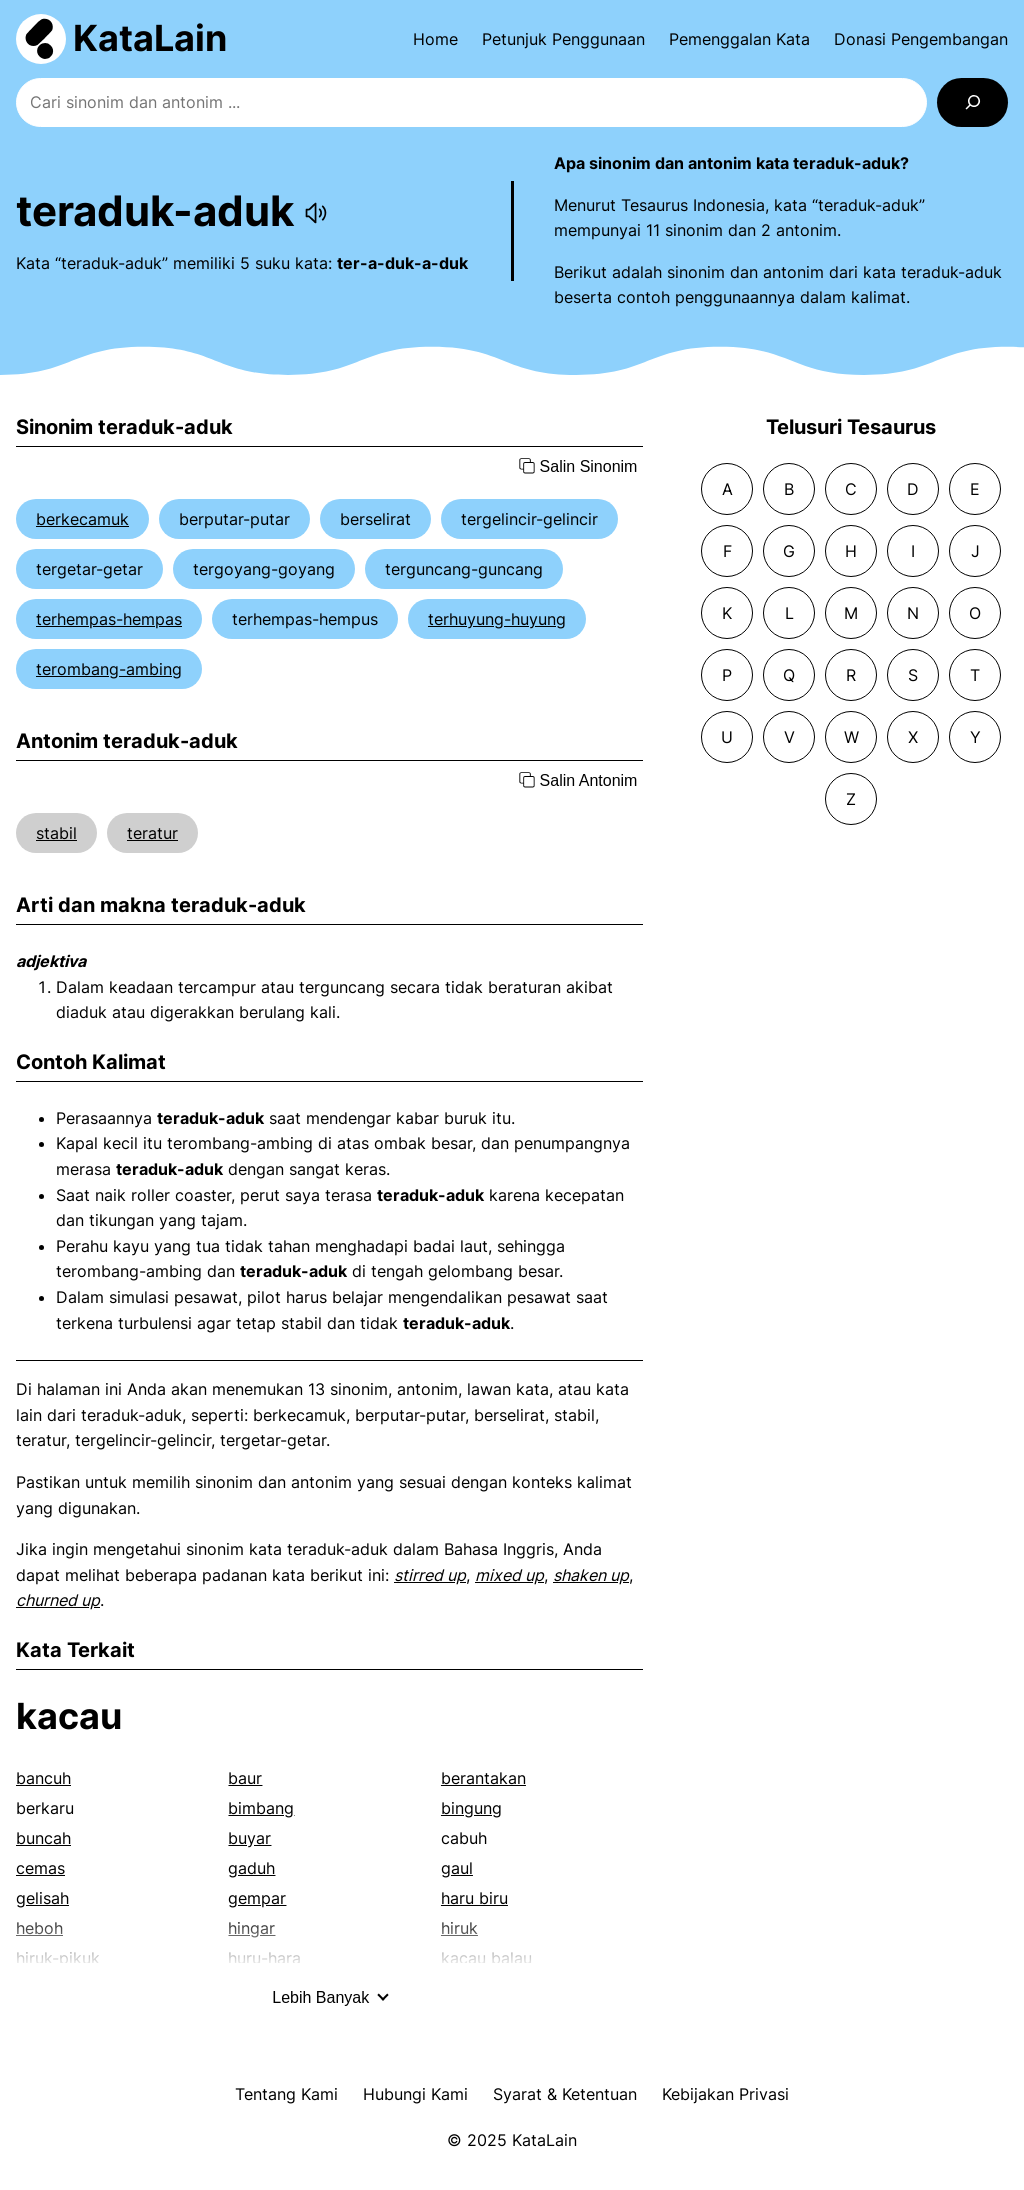  I want to click on Hubungi Kami, so click(415, 2094).